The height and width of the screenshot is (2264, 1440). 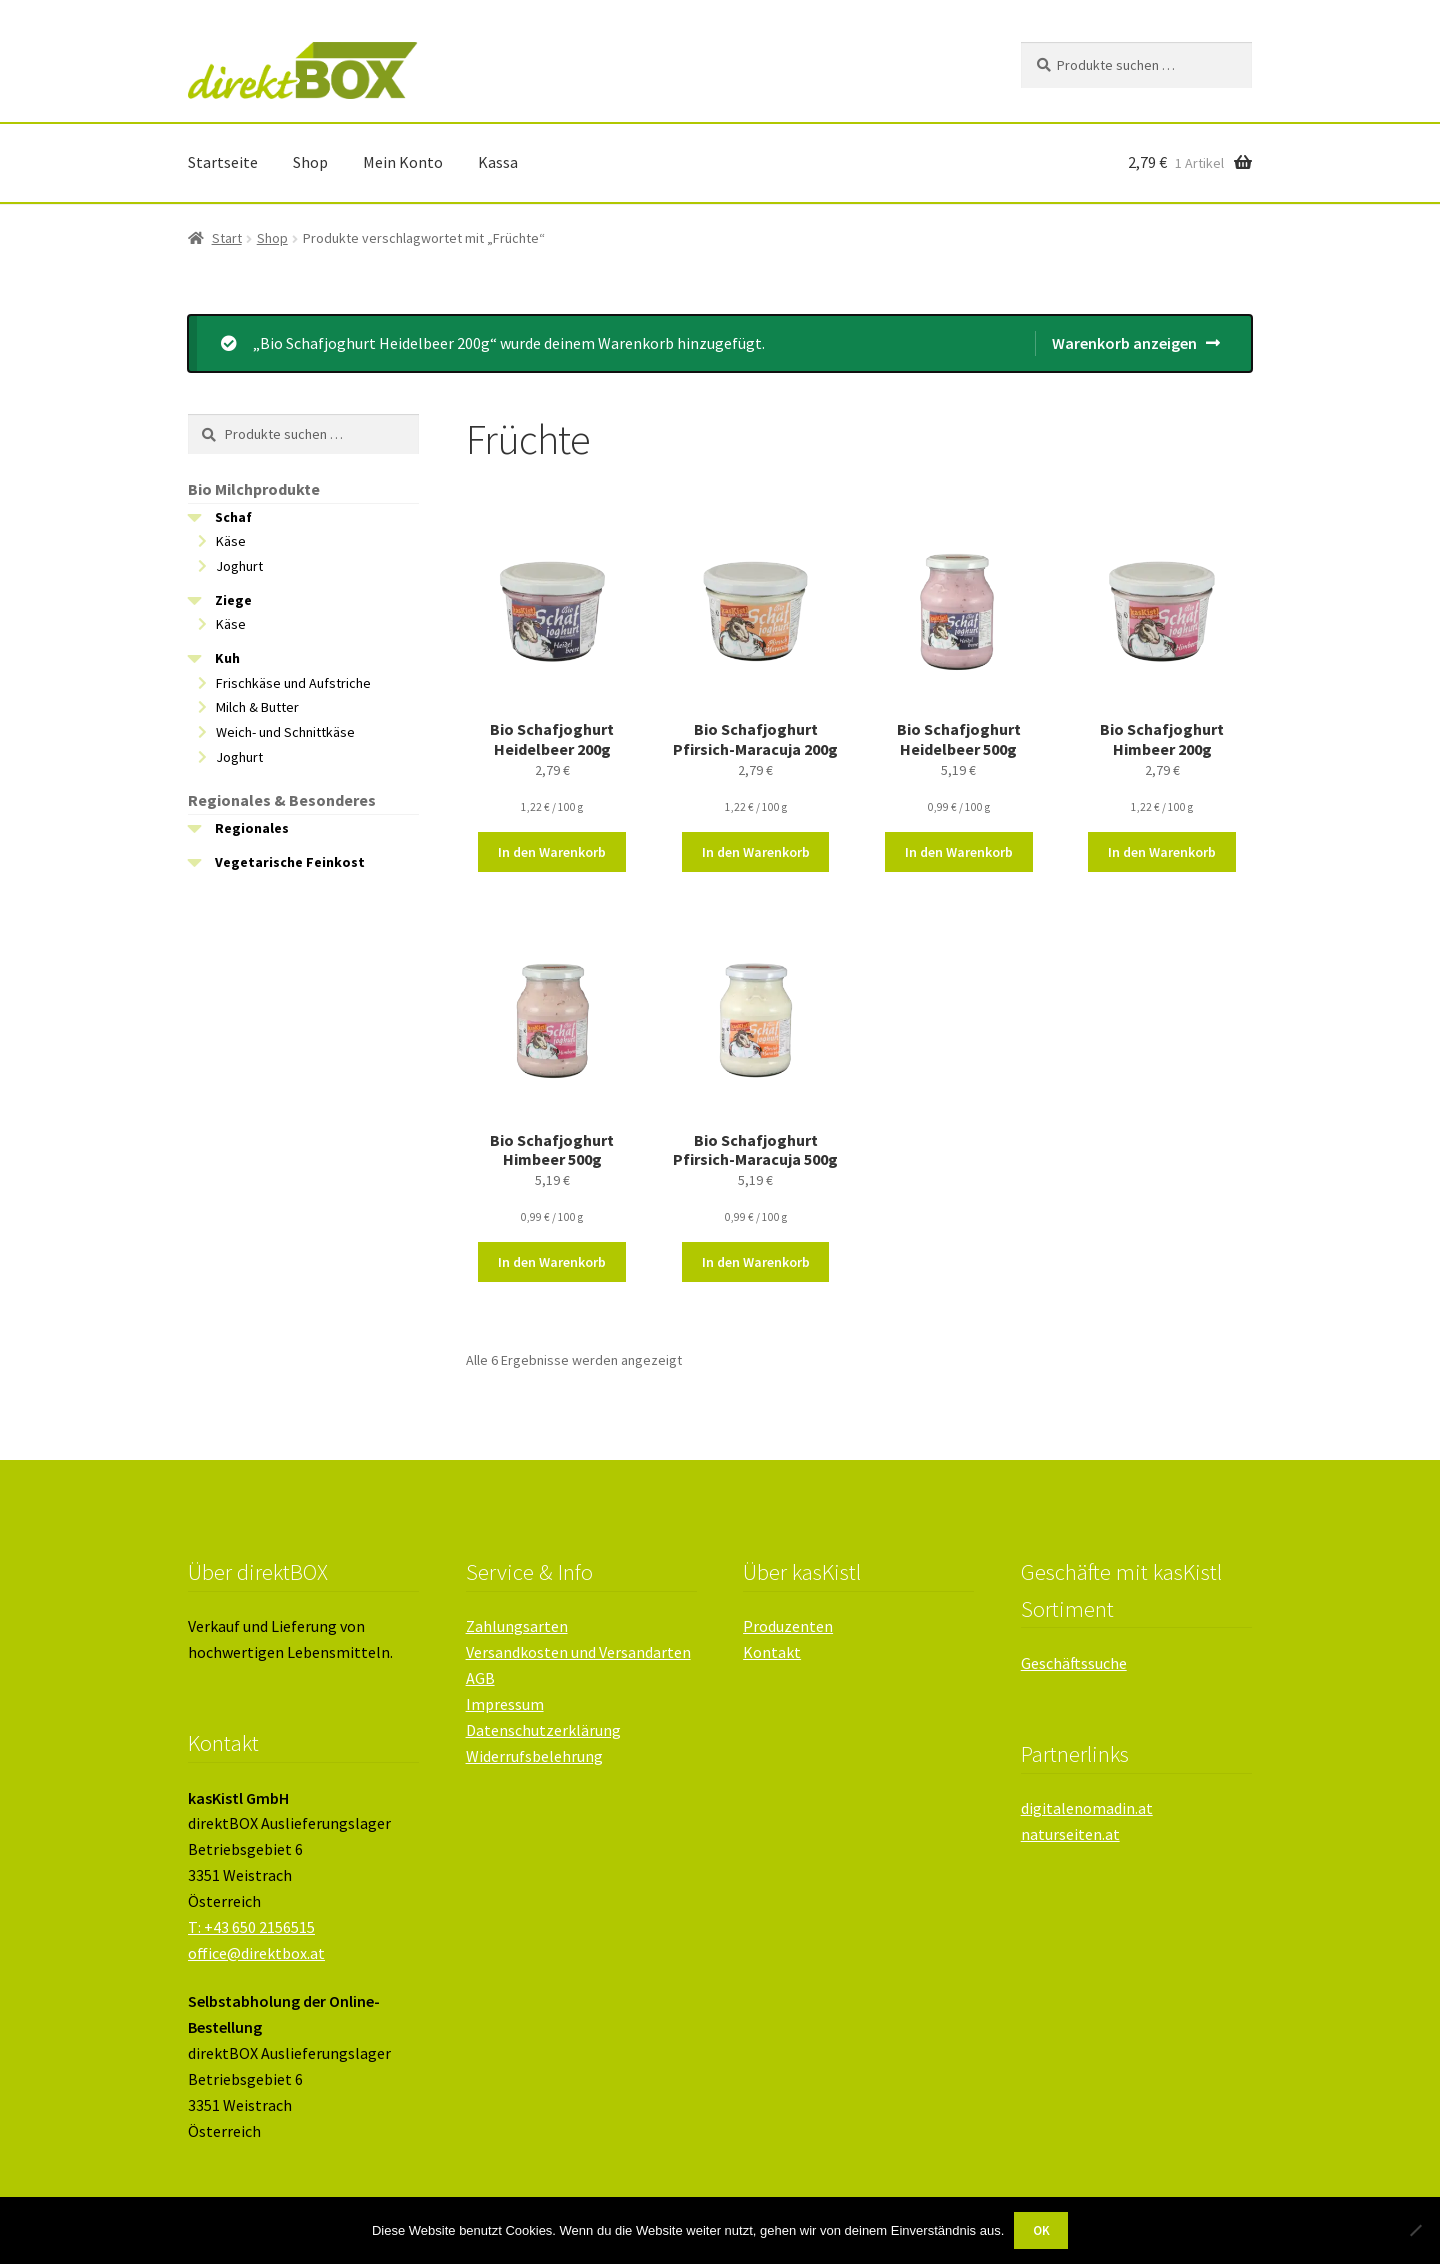 What do you see at coordinates (1041, 2230) in the screenshot?
I see `OK` at bounding box center [1041, 2230].